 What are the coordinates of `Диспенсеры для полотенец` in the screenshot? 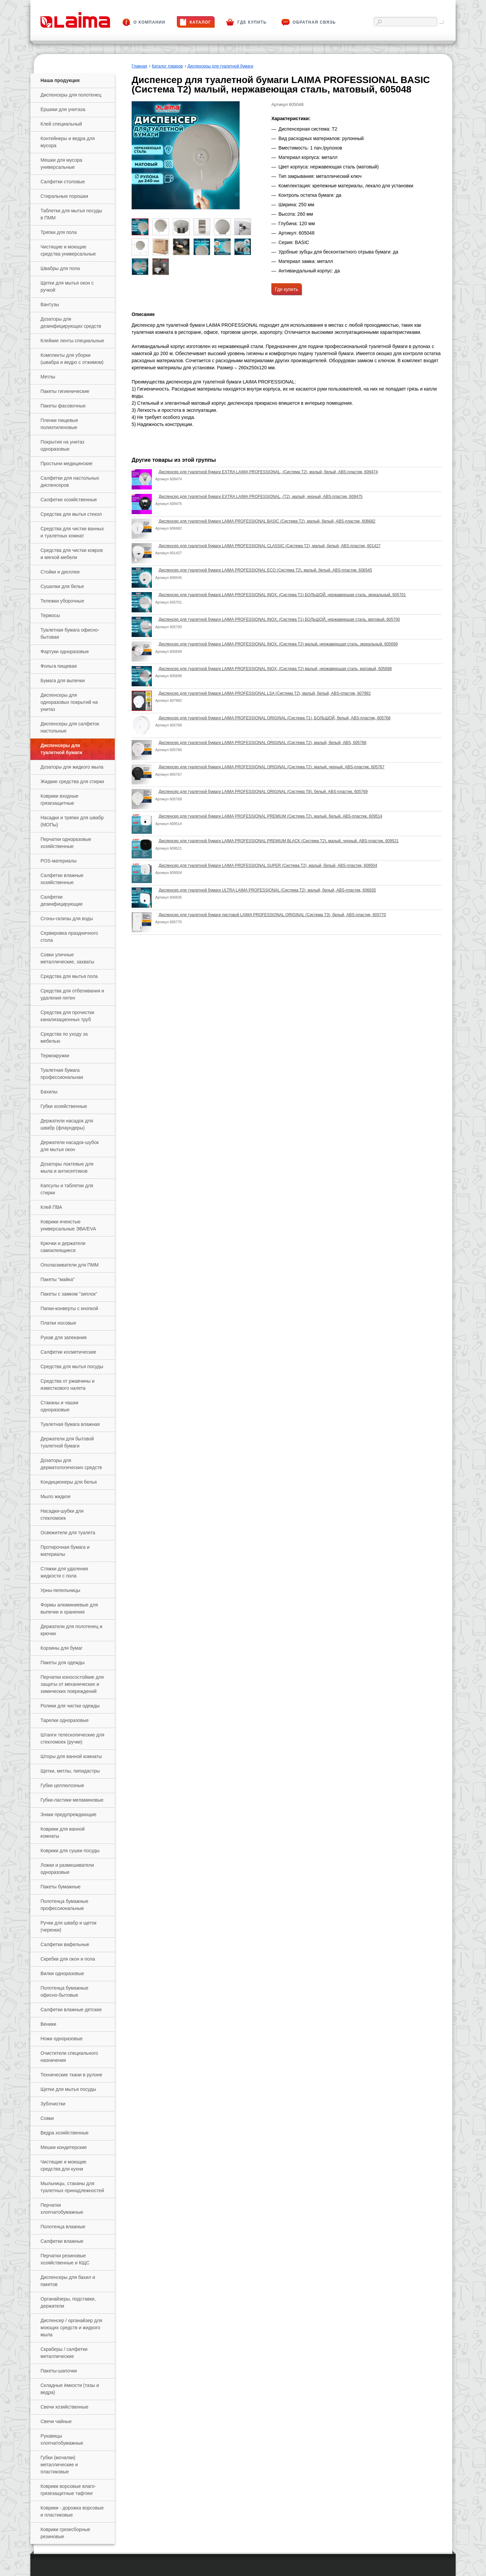 It's located at (70, 95).